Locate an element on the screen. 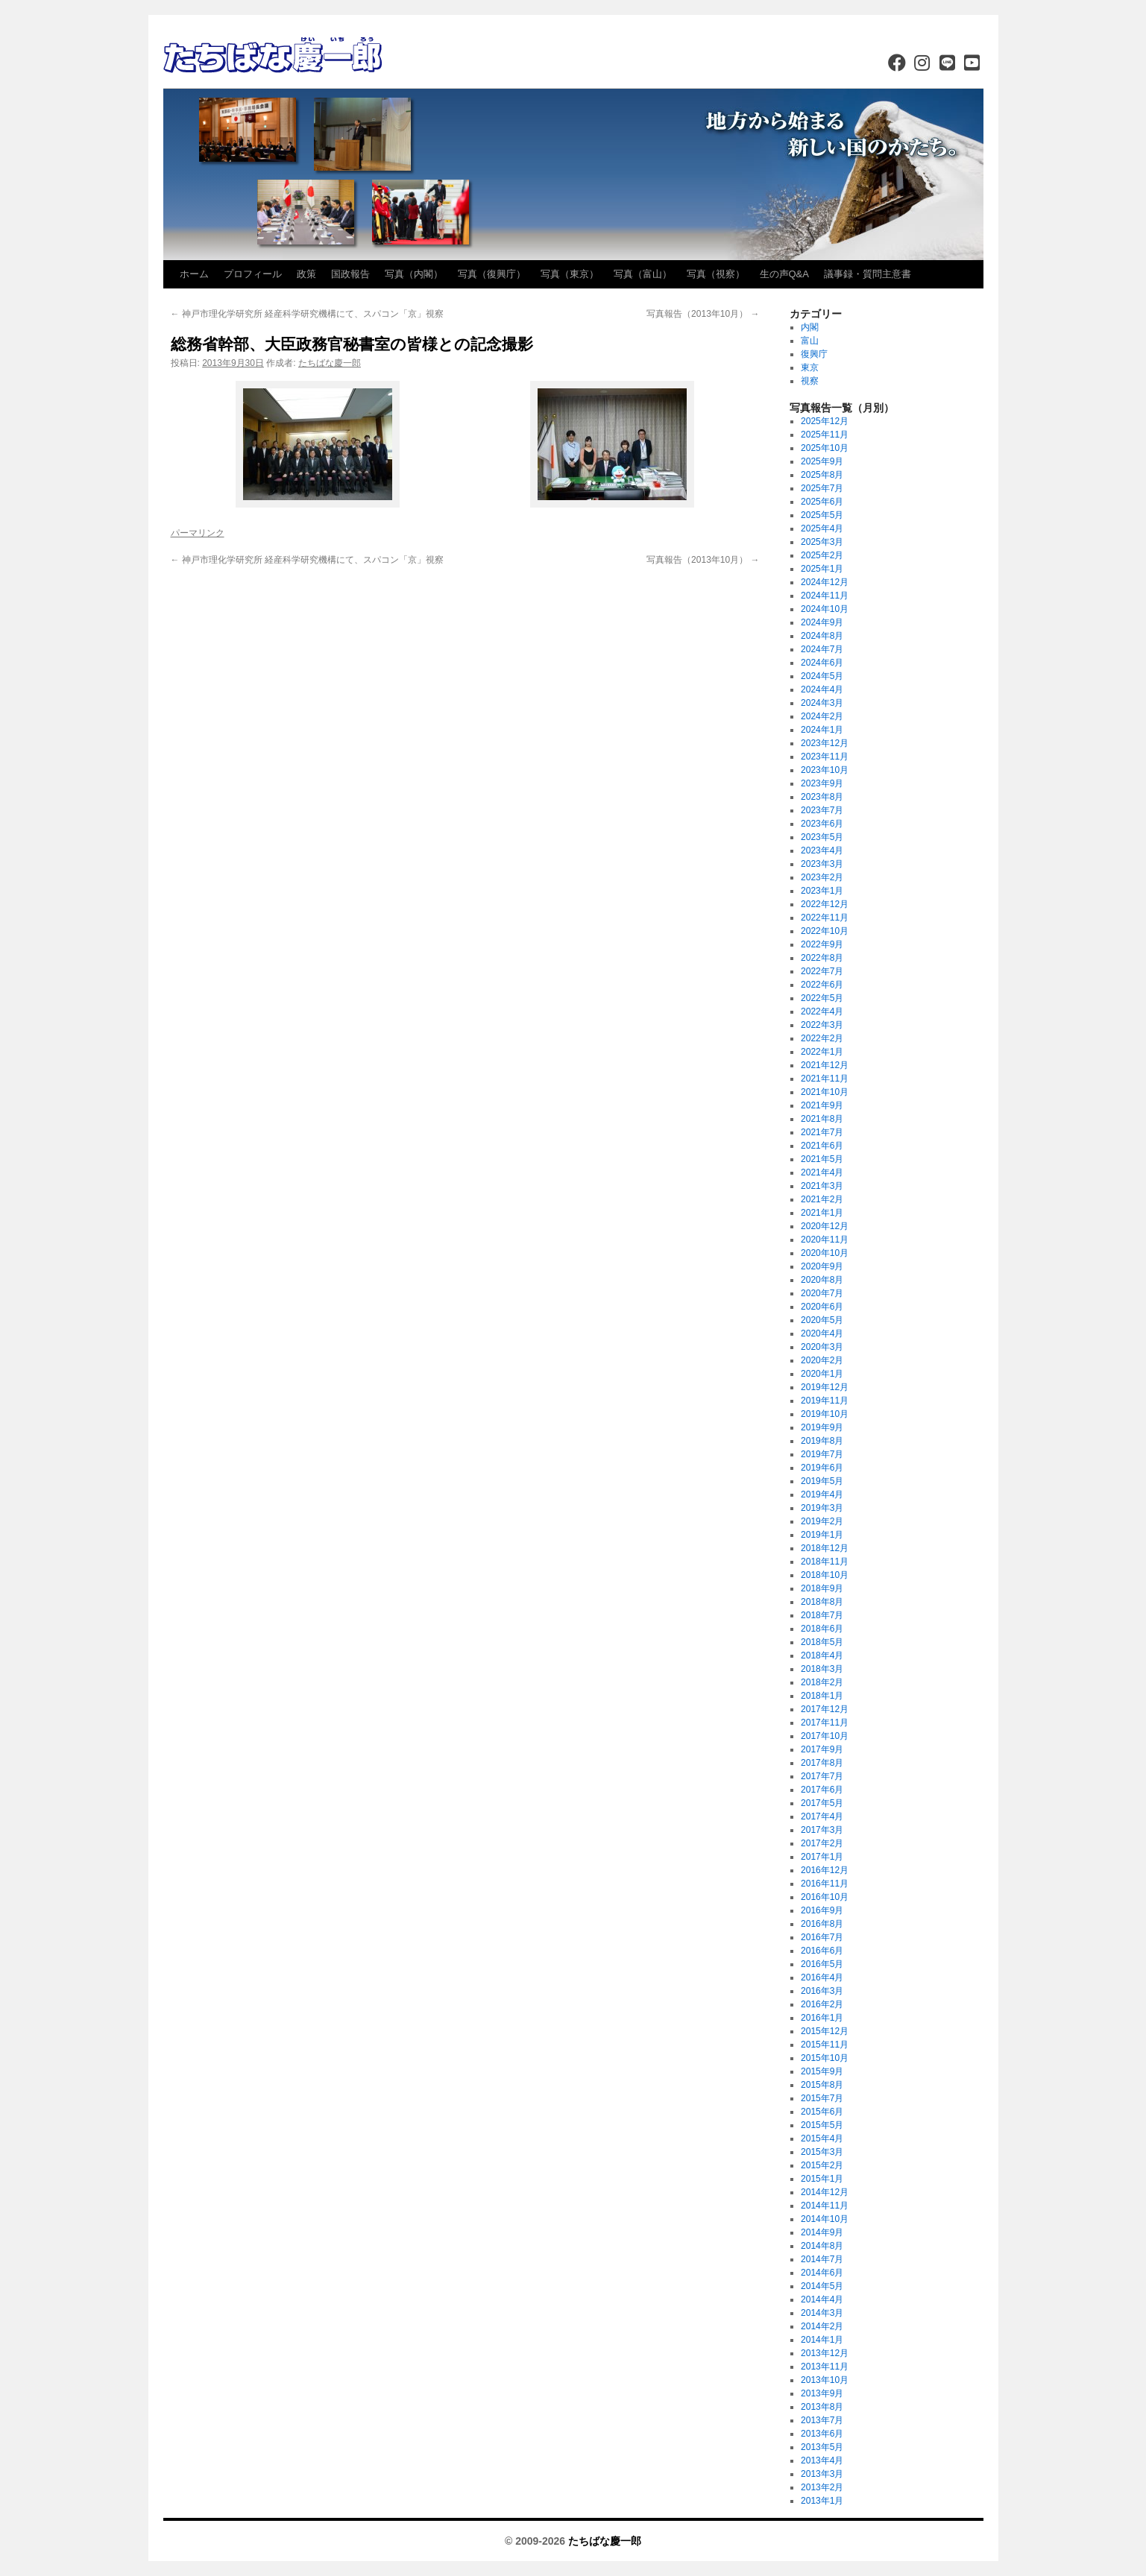 This screenshot has height=2576, width=1146. 2022年11月 is located at coordinates (825, 917).